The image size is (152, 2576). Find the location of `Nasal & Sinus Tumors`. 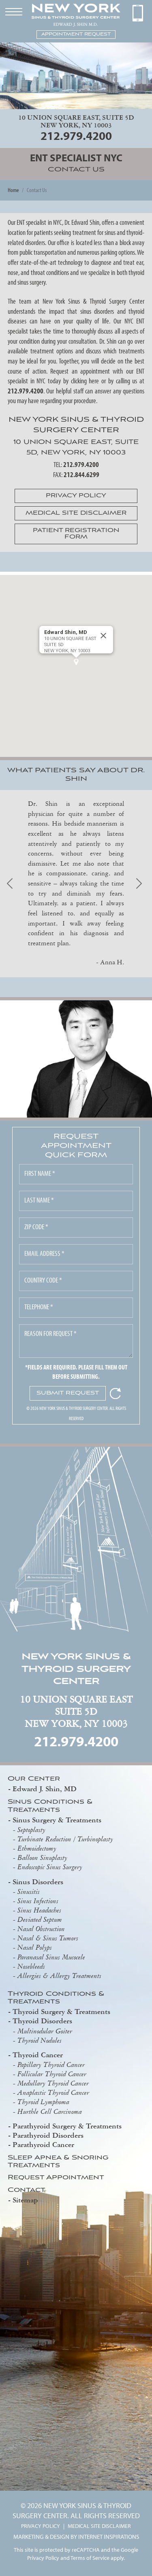

Nasal & Sinus Tumors is located at coordinates (47, 1938).